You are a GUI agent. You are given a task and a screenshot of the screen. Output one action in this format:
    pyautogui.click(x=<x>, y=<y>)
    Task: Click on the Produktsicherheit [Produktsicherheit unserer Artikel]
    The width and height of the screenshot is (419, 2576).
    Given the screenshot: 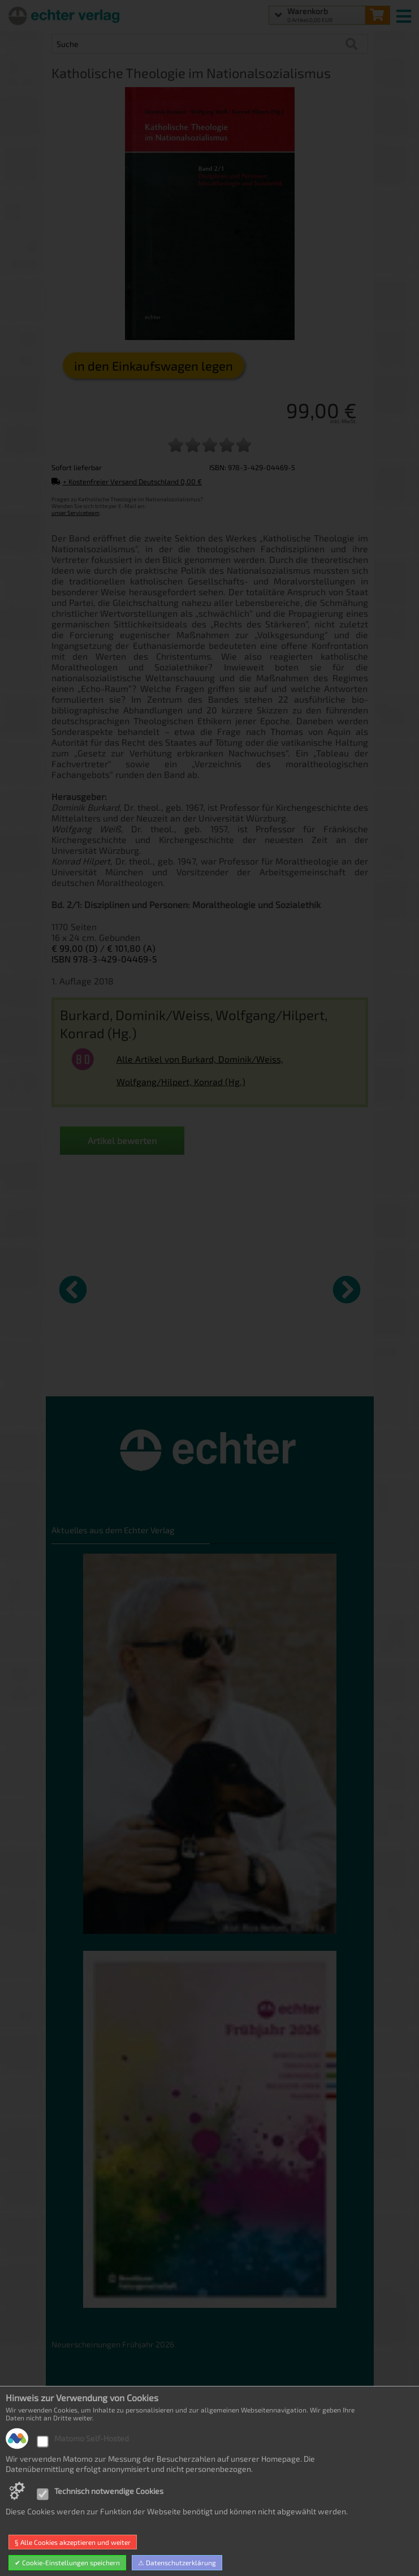 What is the action you would take?
    pyautogui.click(x=83, y=2497)
    